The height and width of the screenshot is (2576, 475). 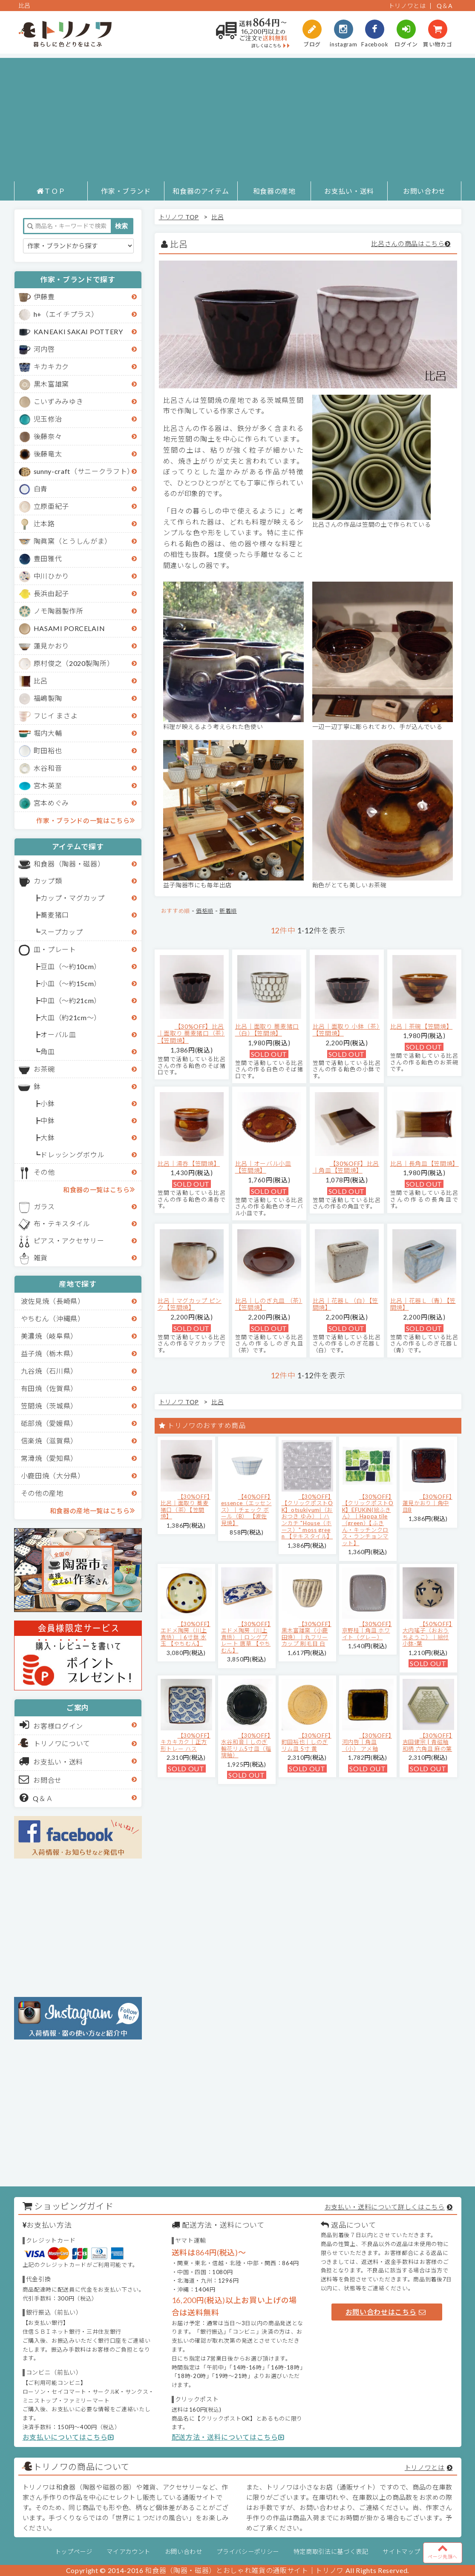 I want to click on 小鉢, so click(x=47, y=1103).